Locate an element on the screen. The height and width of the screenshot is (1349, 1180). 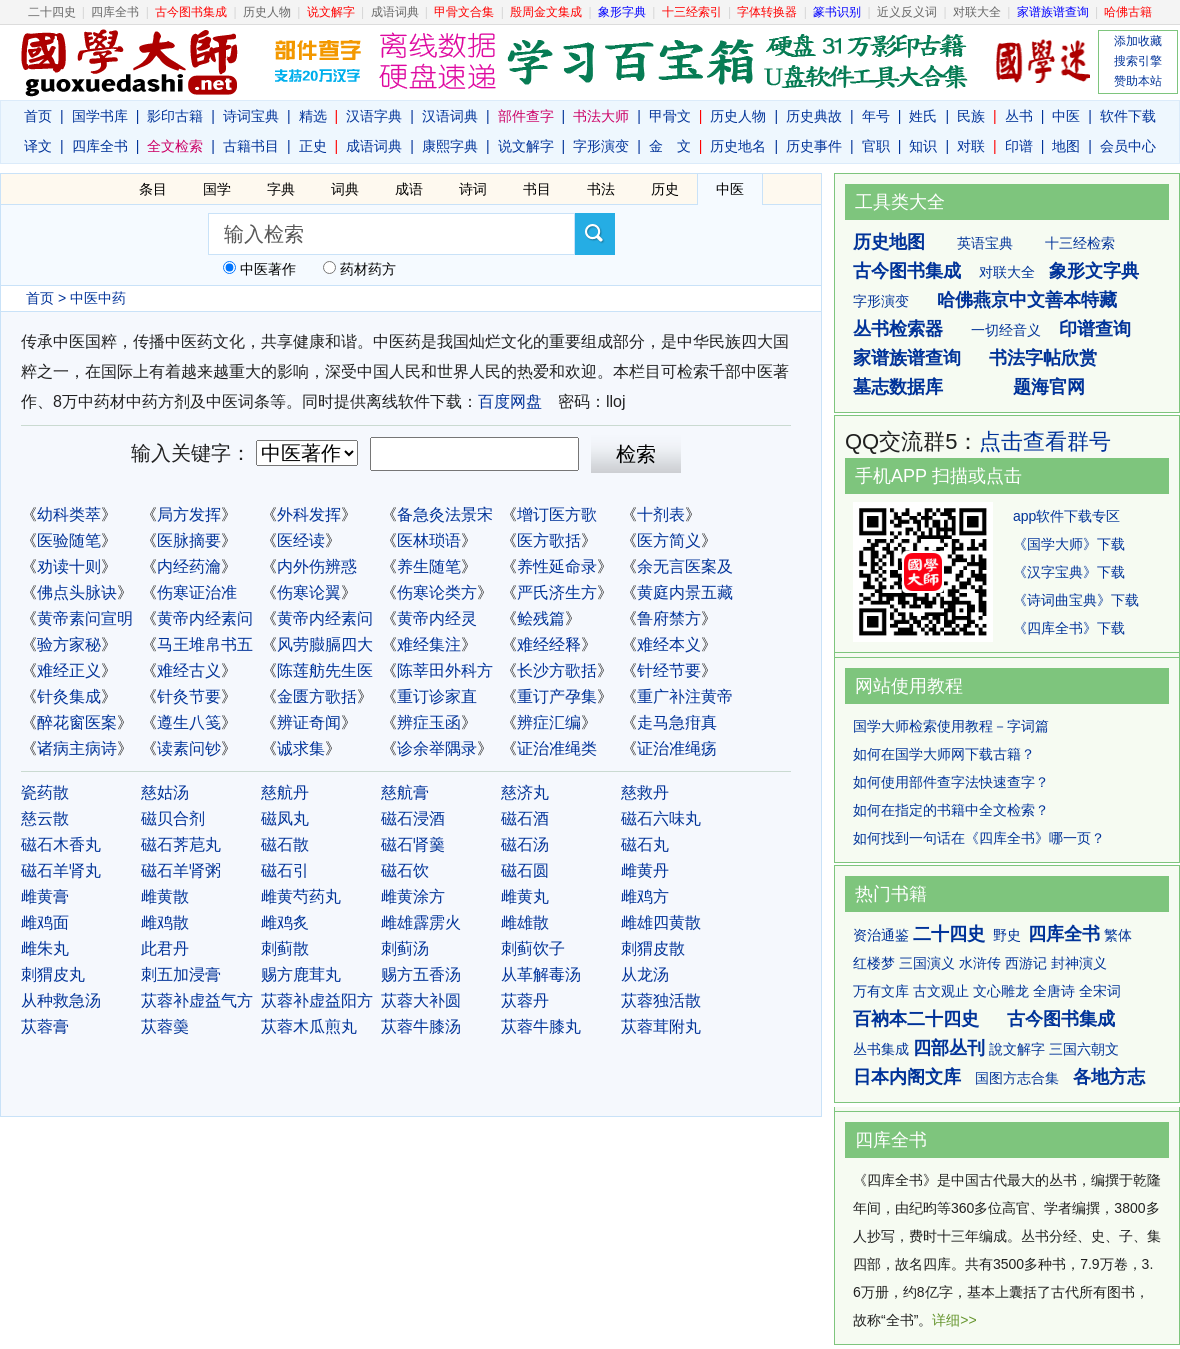
劝读十则 is located at coordinates (69, 566).